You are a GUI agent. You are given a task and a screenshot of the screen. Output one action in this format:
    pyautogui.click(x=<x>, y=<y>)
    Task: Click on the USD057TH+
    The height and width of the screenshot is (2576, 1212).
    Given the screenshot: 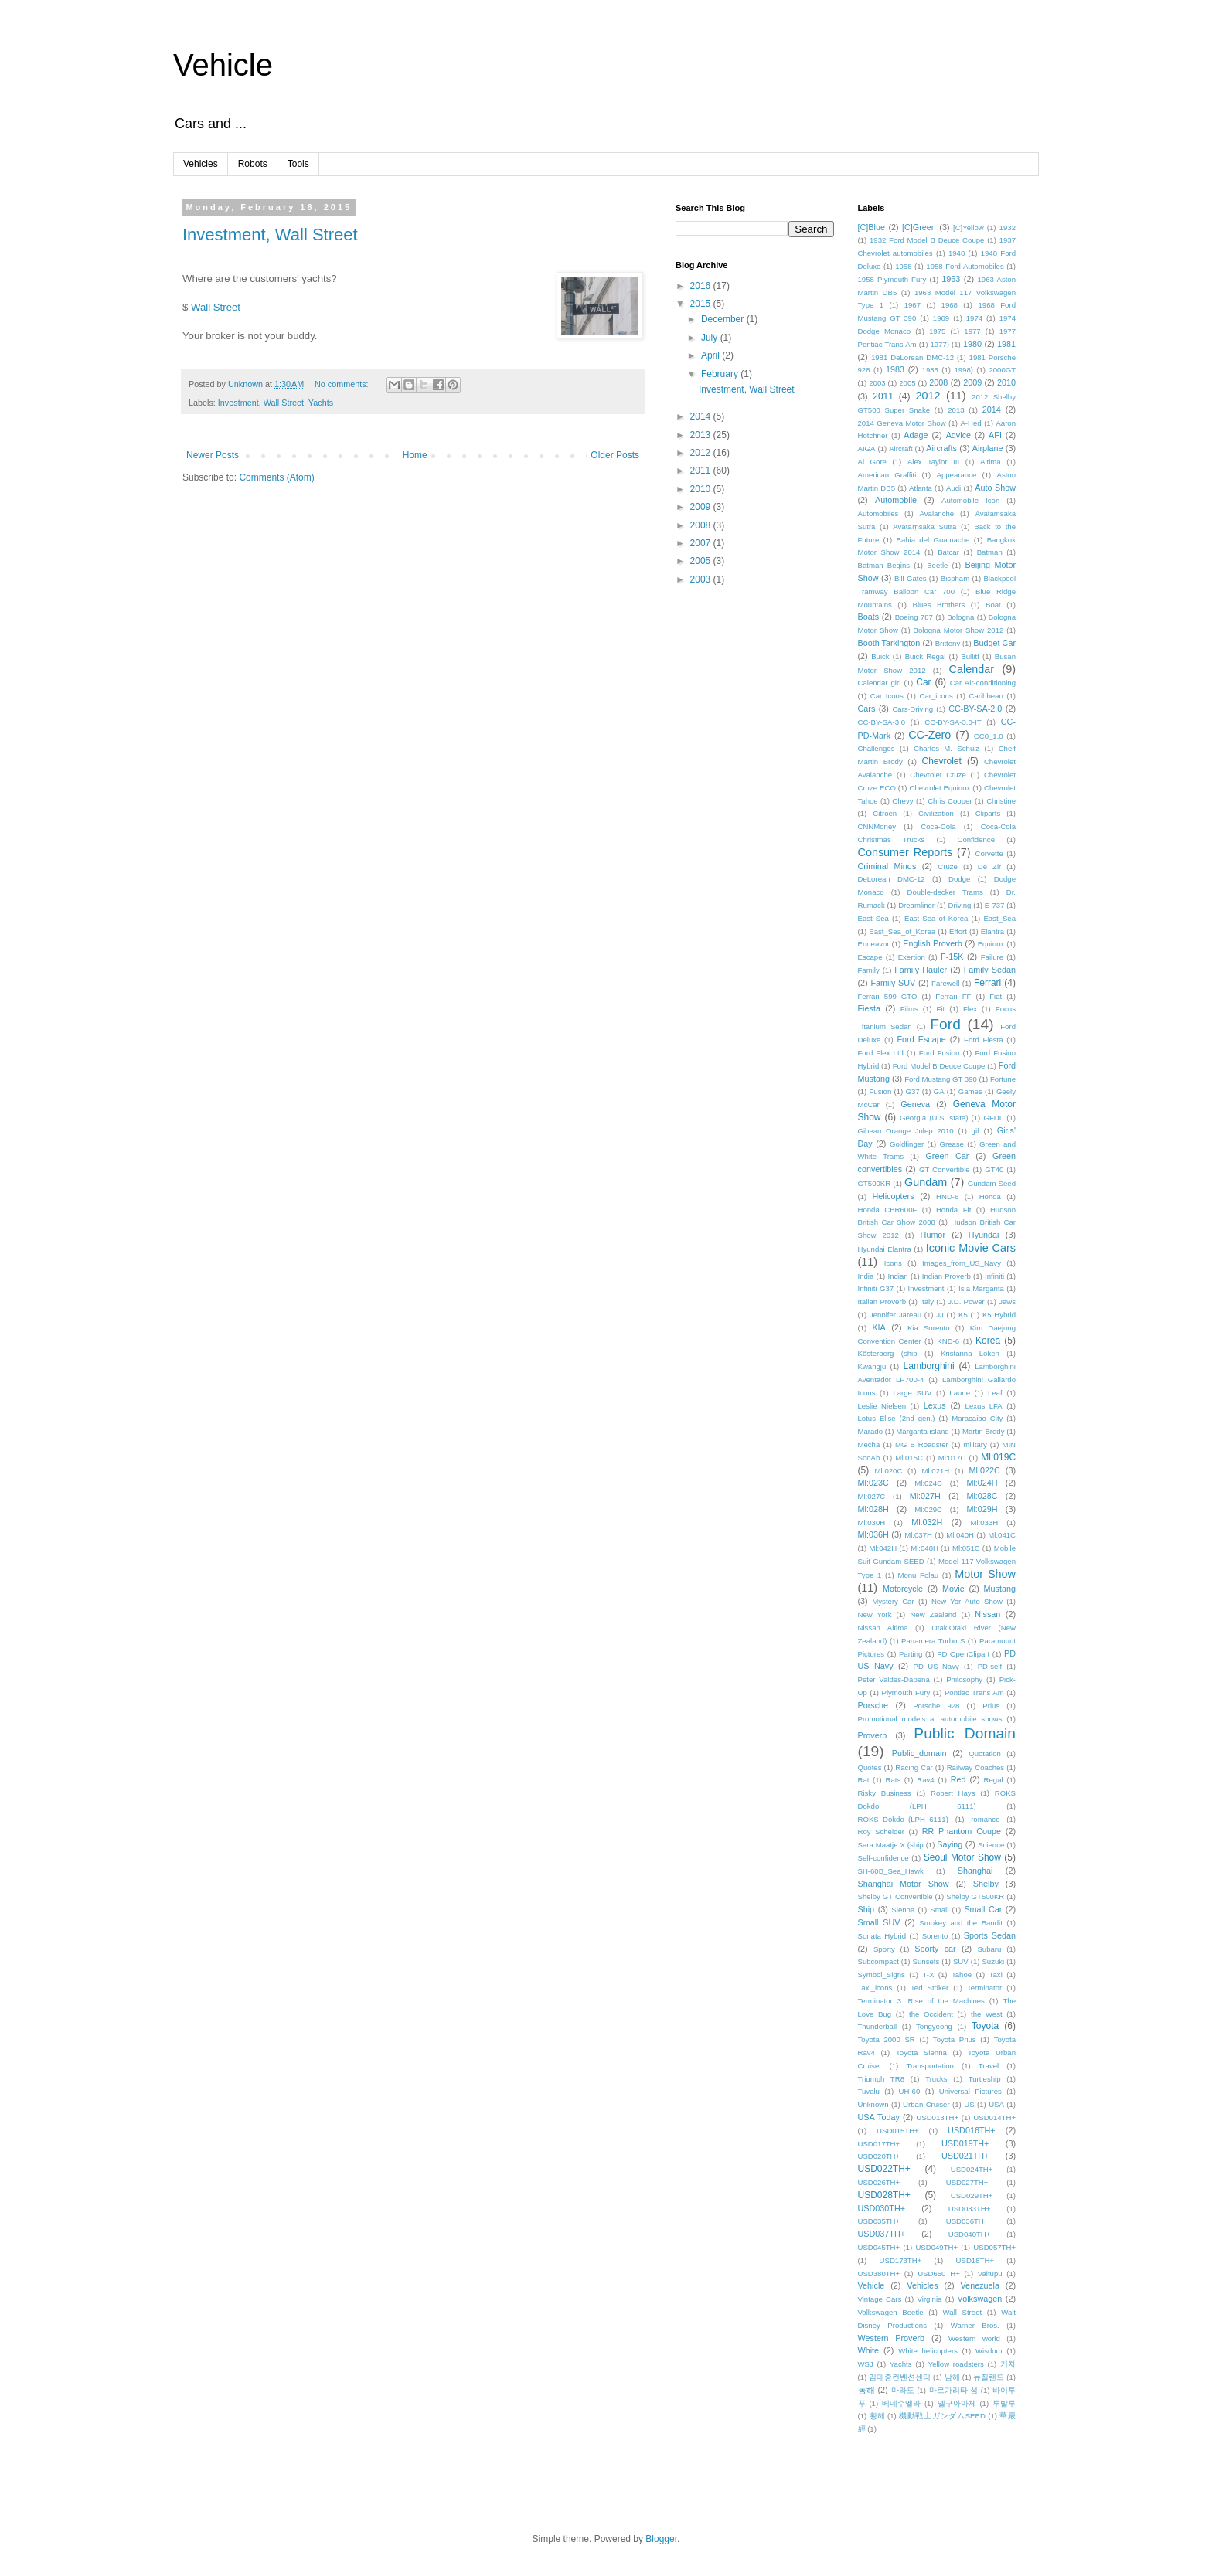 What is the action you would take?
    pyautogui.click(x=994, y=2247)
    